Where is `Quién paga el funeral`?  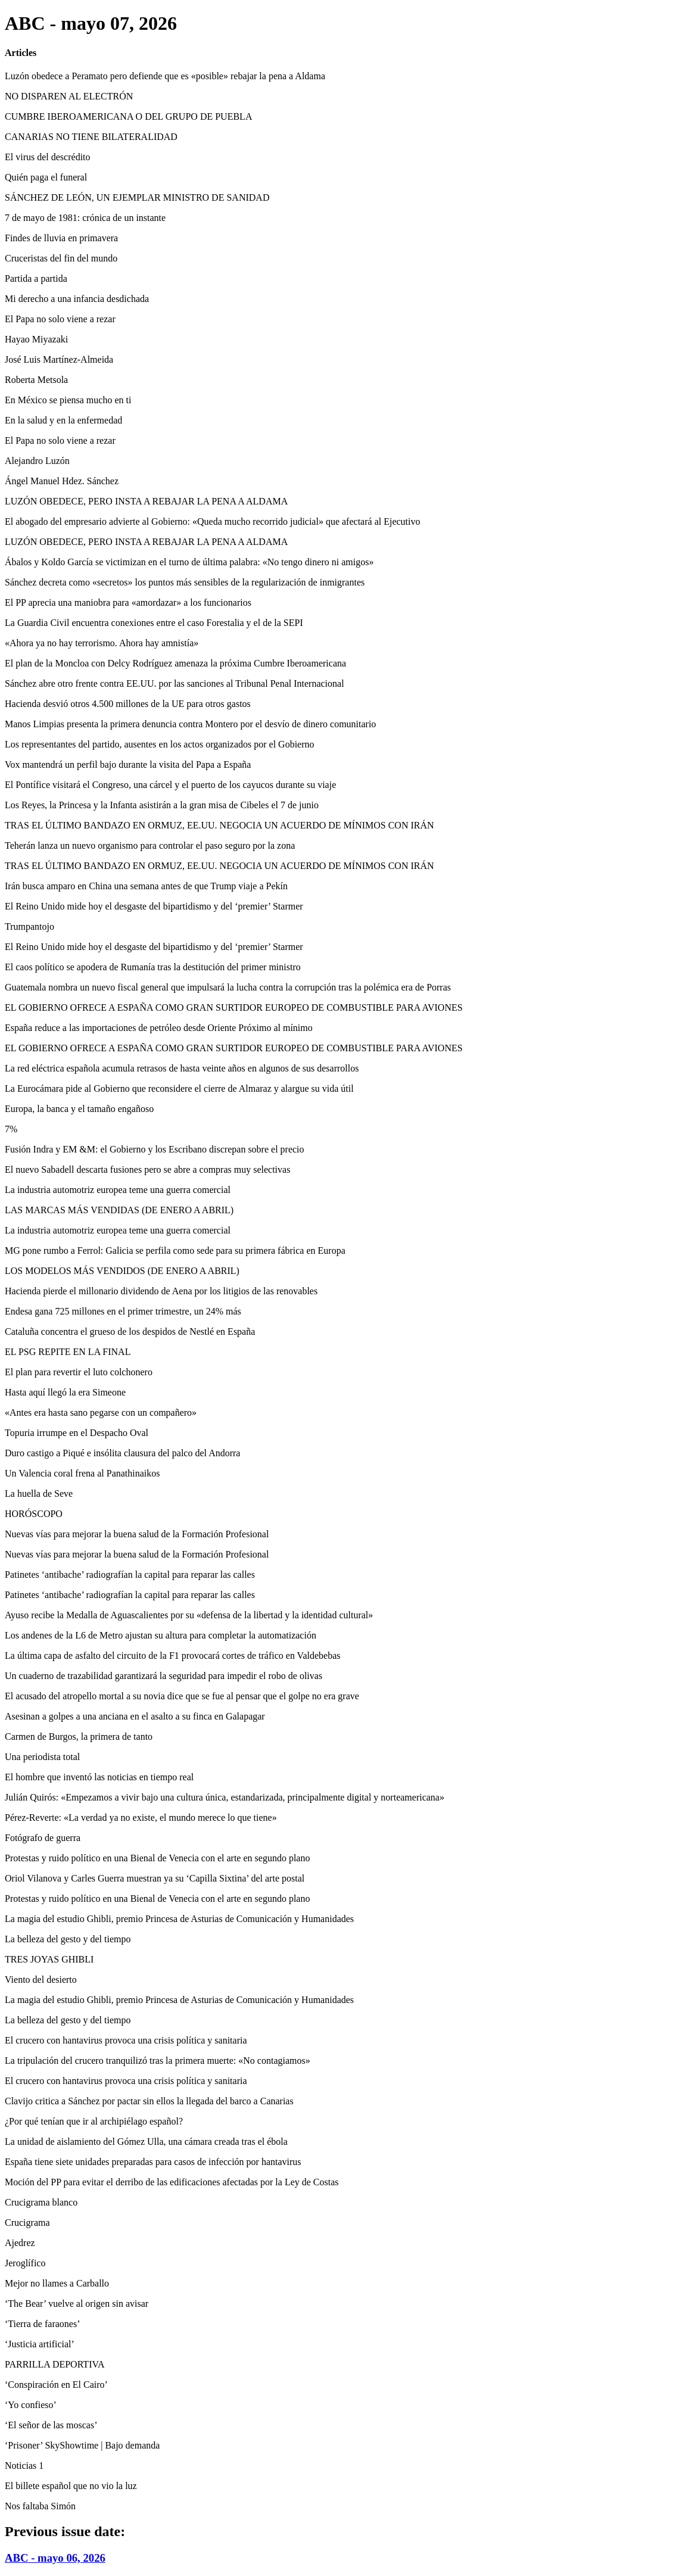 Quién paga el funeral is located at coordinates (46, 177).